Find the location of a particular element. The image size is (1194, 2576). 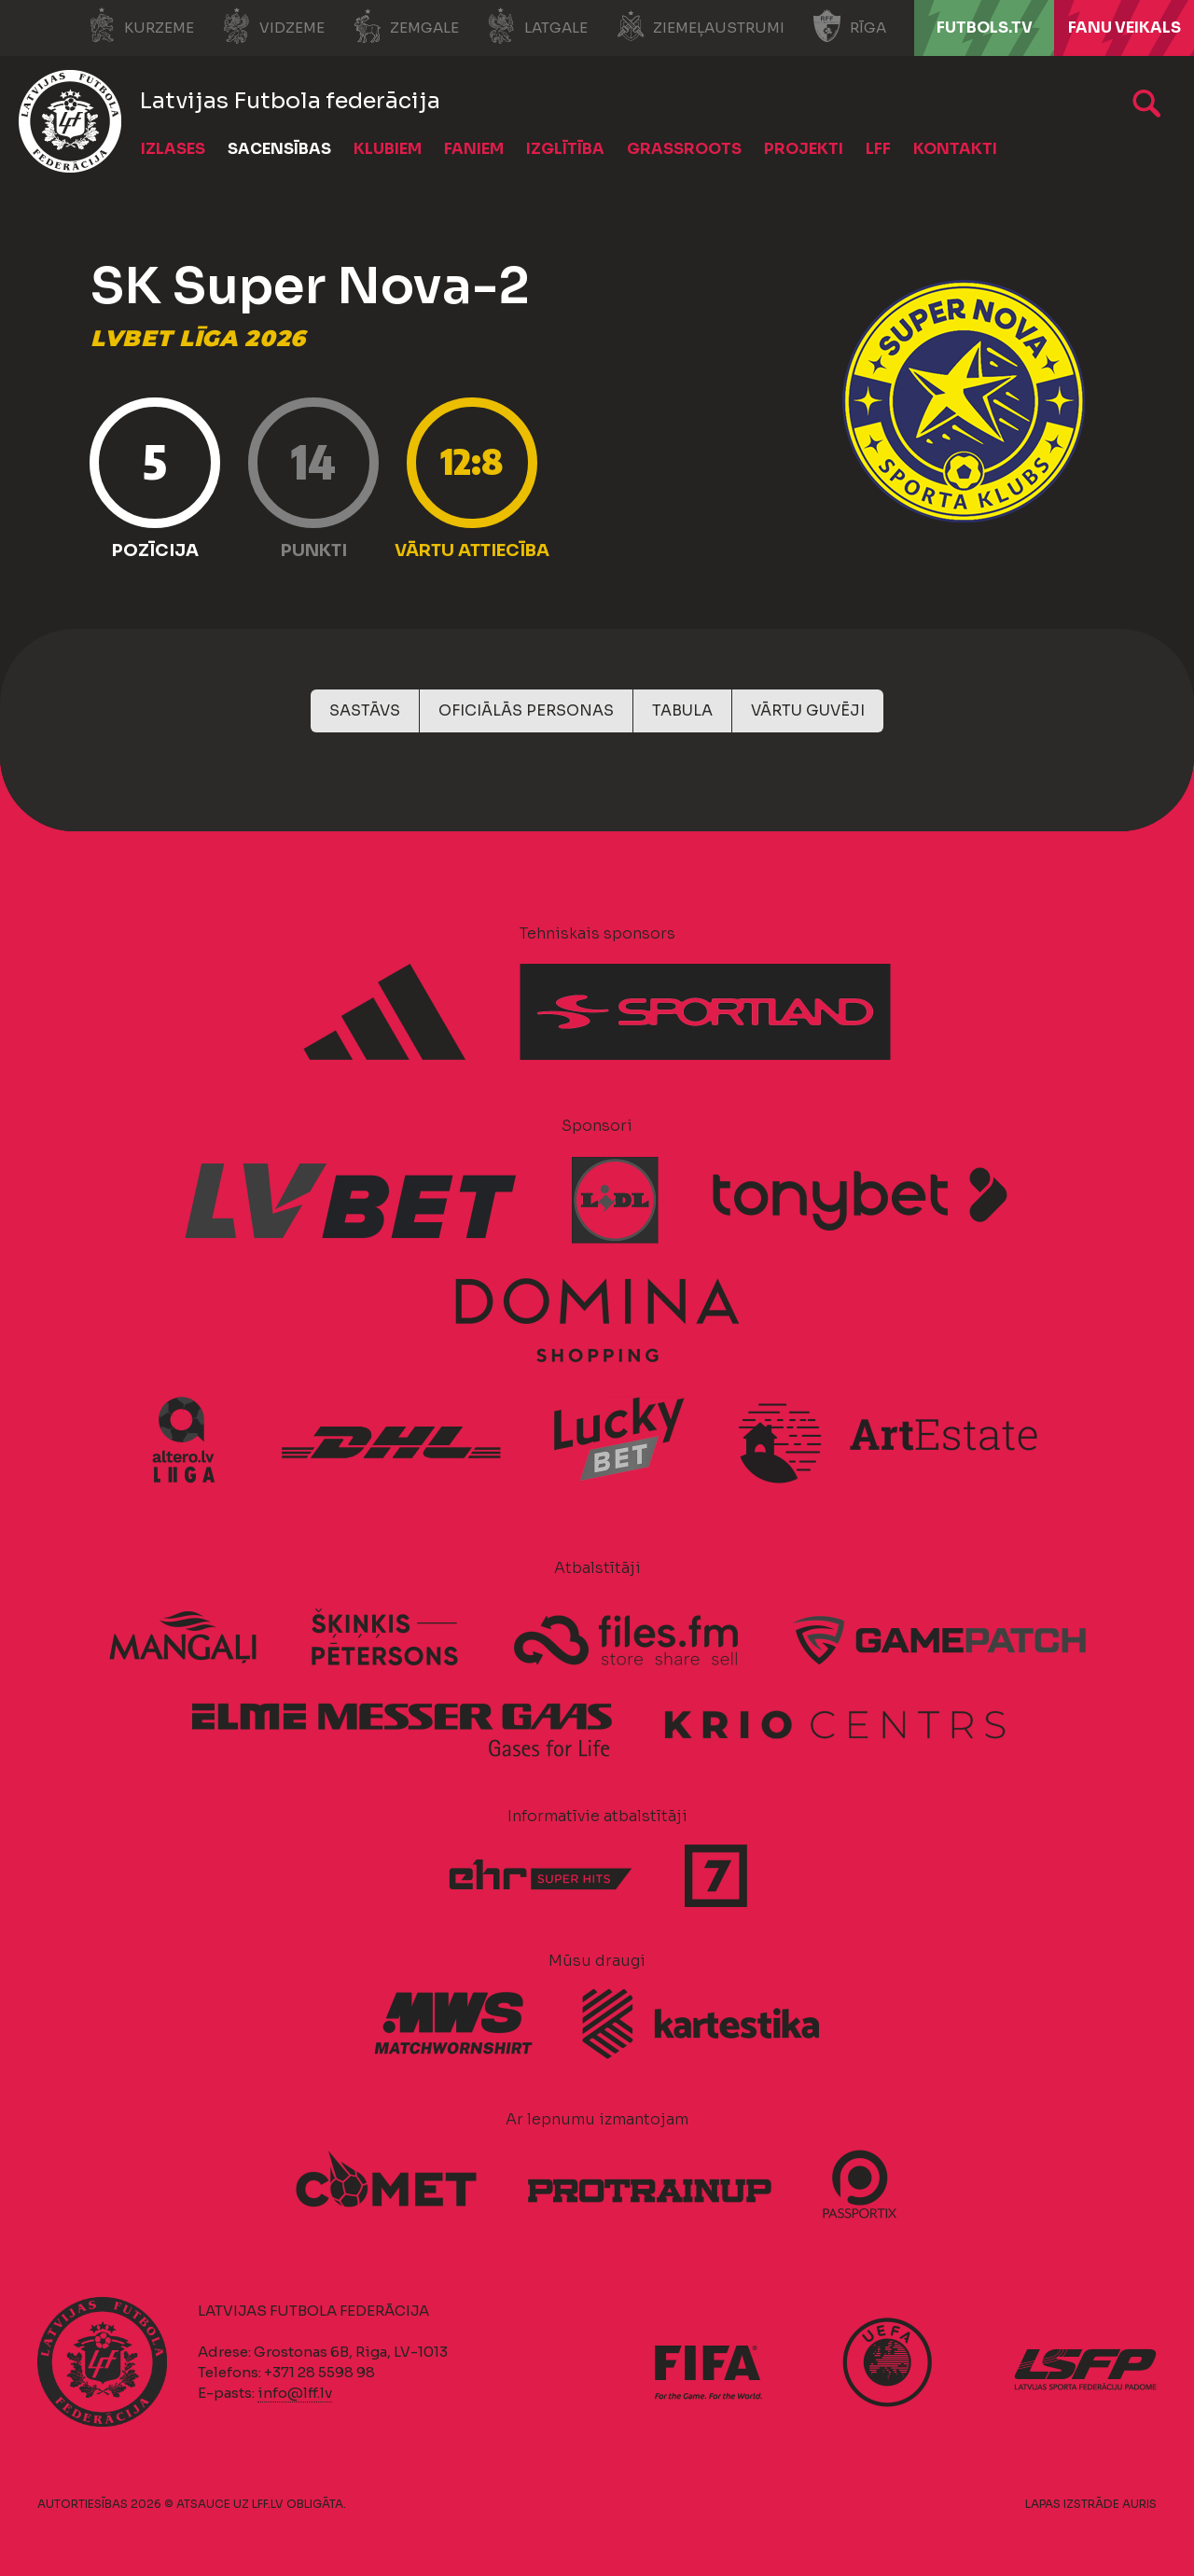

Fanu veikals is located at coordinates (1124, 27).